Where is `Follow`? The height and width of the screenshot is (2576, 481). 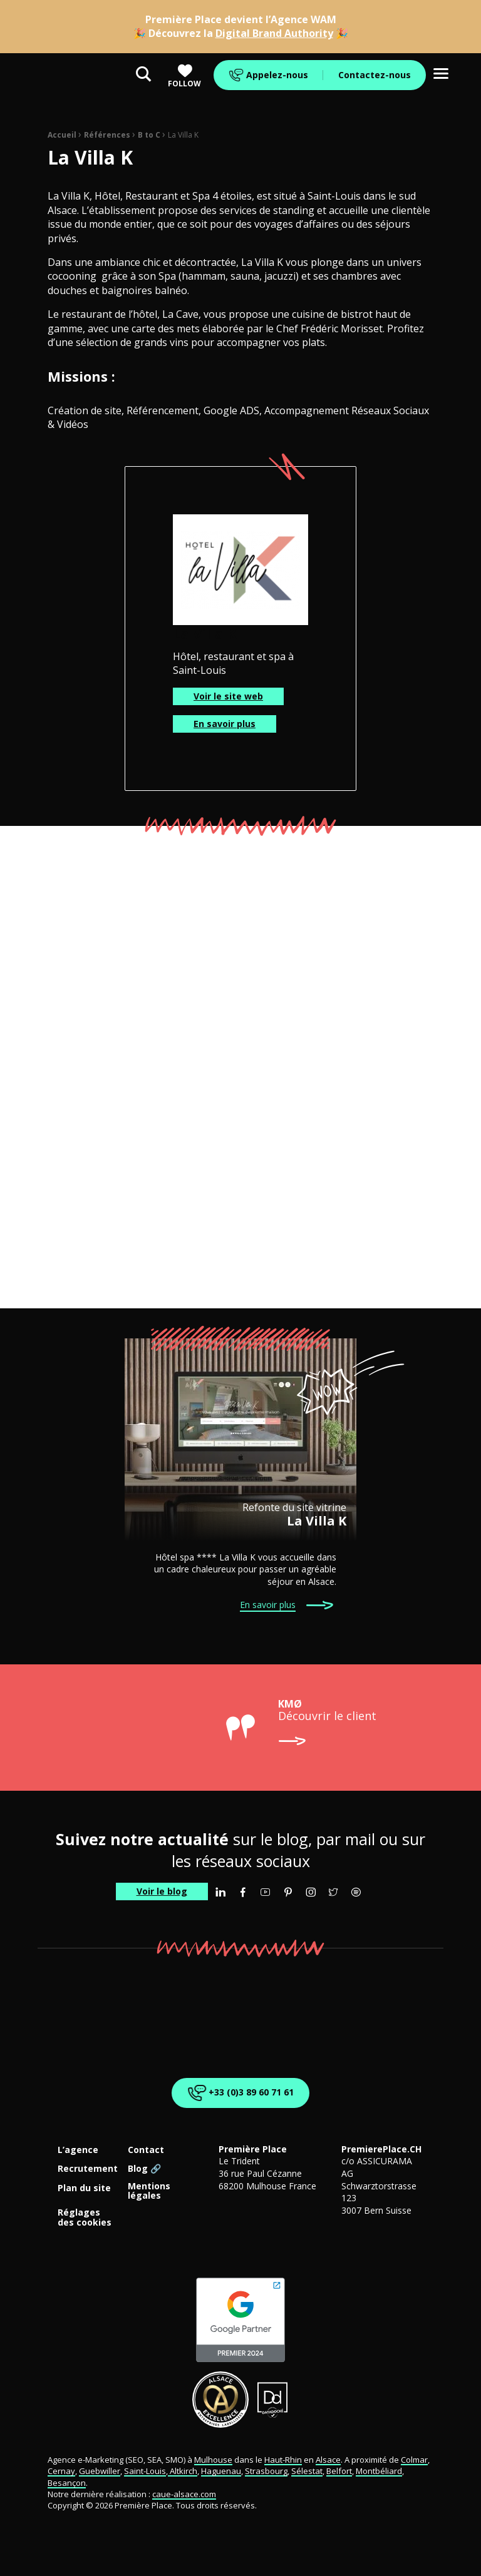 Follow is located at coordinates (184, 76).